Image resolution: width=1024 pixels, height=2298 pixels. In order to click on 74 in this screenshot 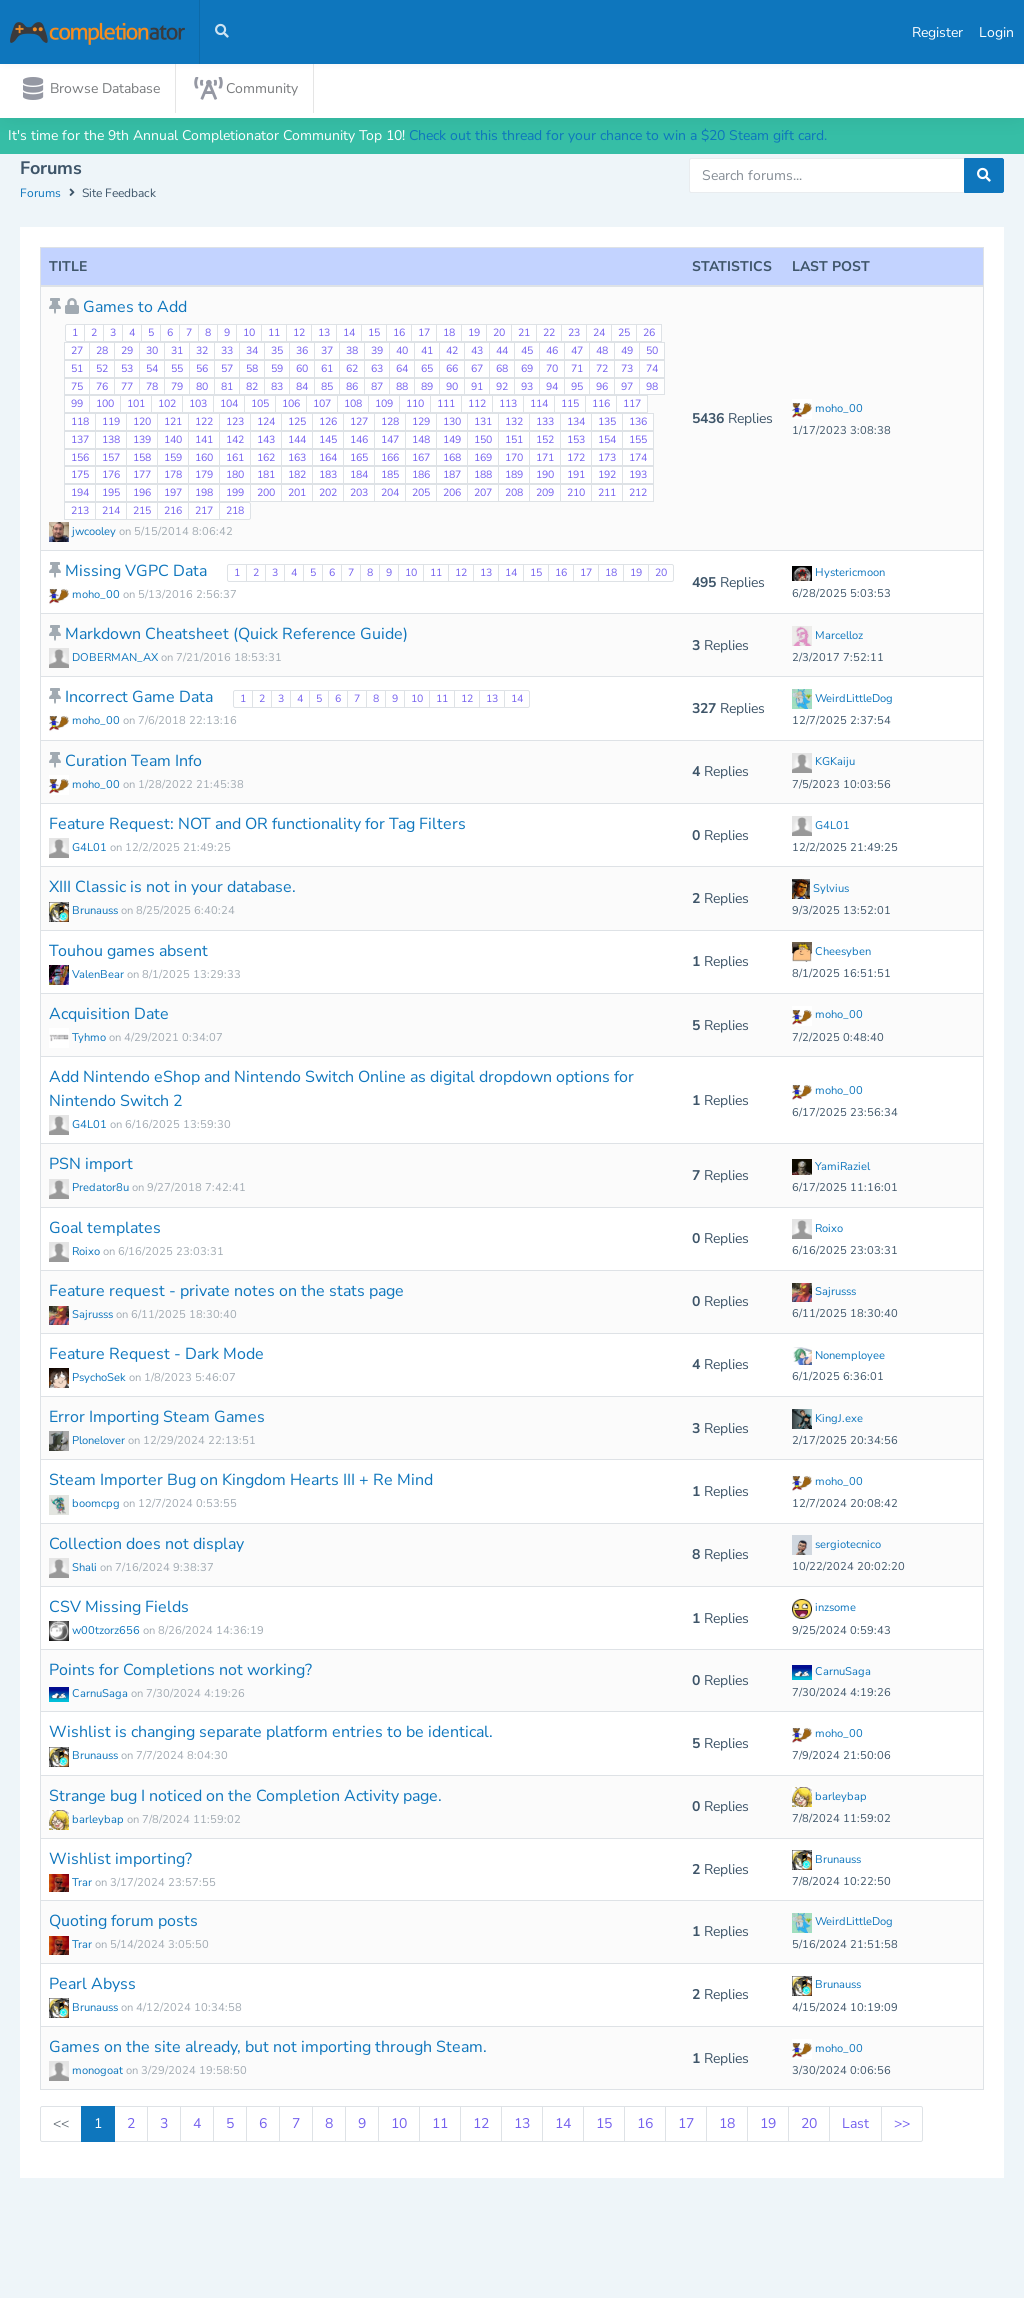, I will do `click(652, 370)`.